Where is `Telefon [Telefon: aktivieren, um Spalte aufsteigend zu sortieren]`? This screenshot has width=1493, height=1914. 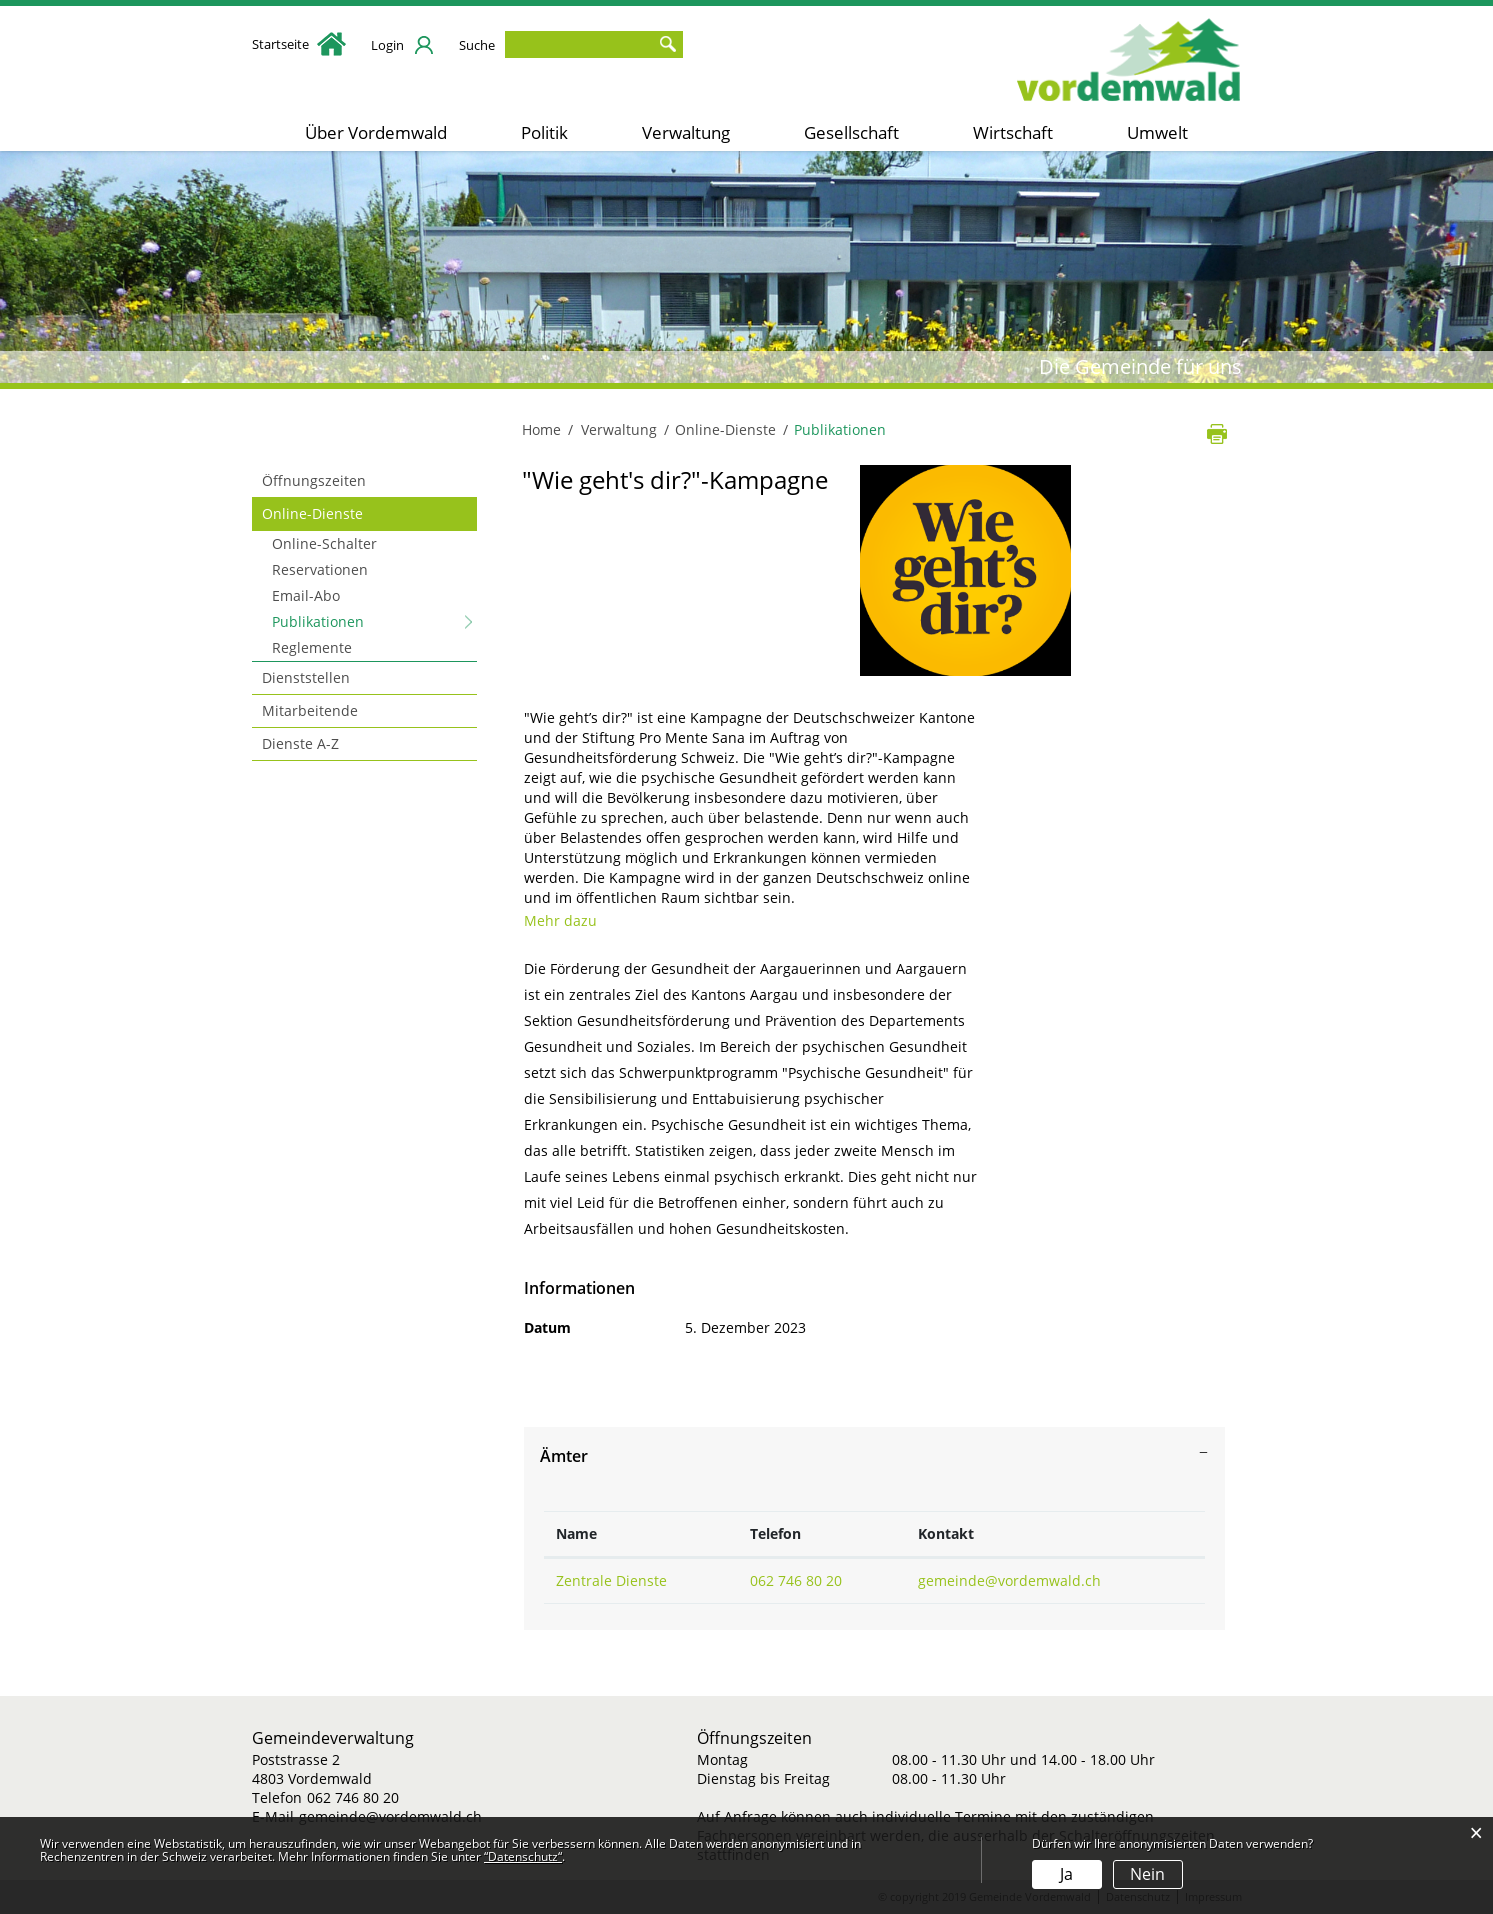
Telefon [Telefon: aktivieren, um Spalte aufsteigend zu sortieren] is located at coordinates (775, 1533).